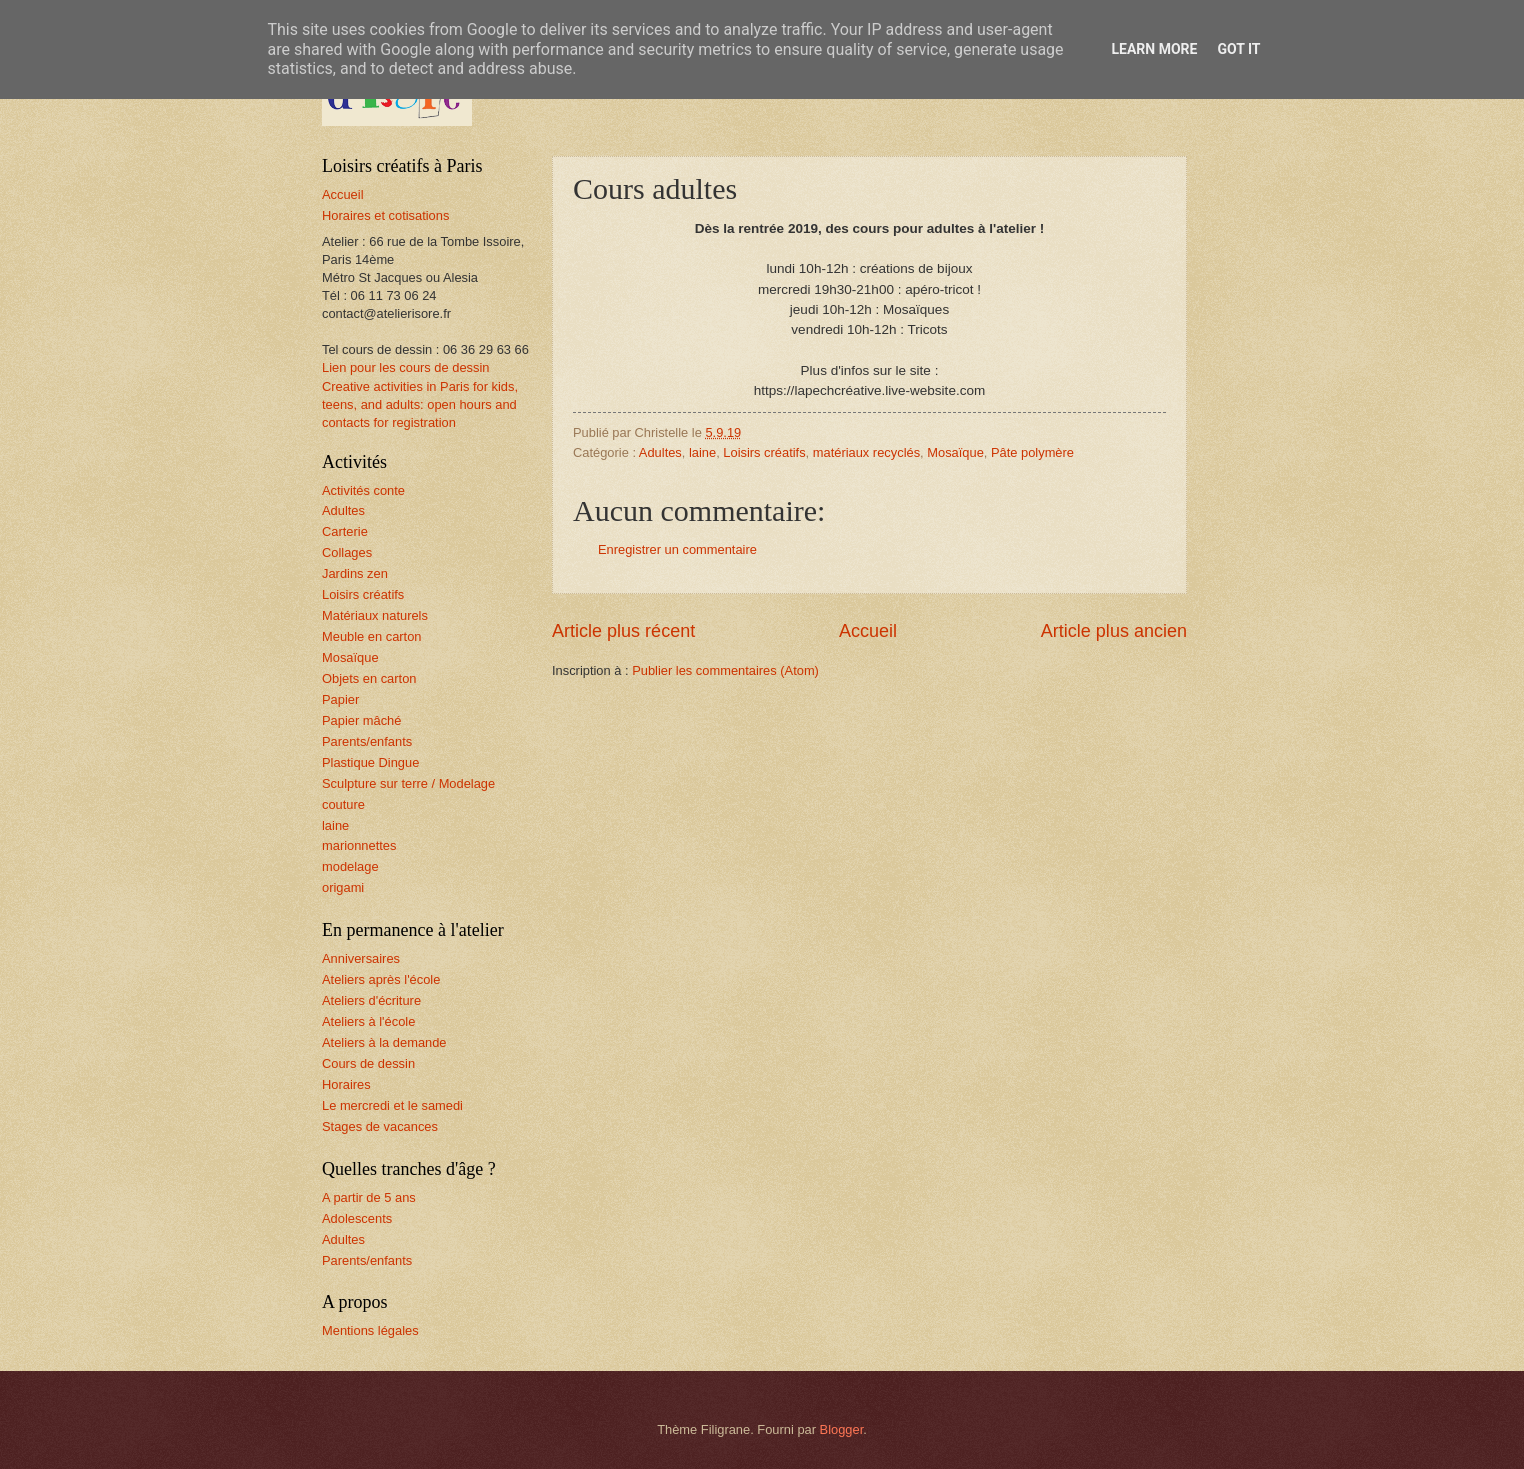 This screenshot has width=1524, height=1469. Describe the element at coordinates (660, 452) in the screenshot. I see `Adultes` at that location.